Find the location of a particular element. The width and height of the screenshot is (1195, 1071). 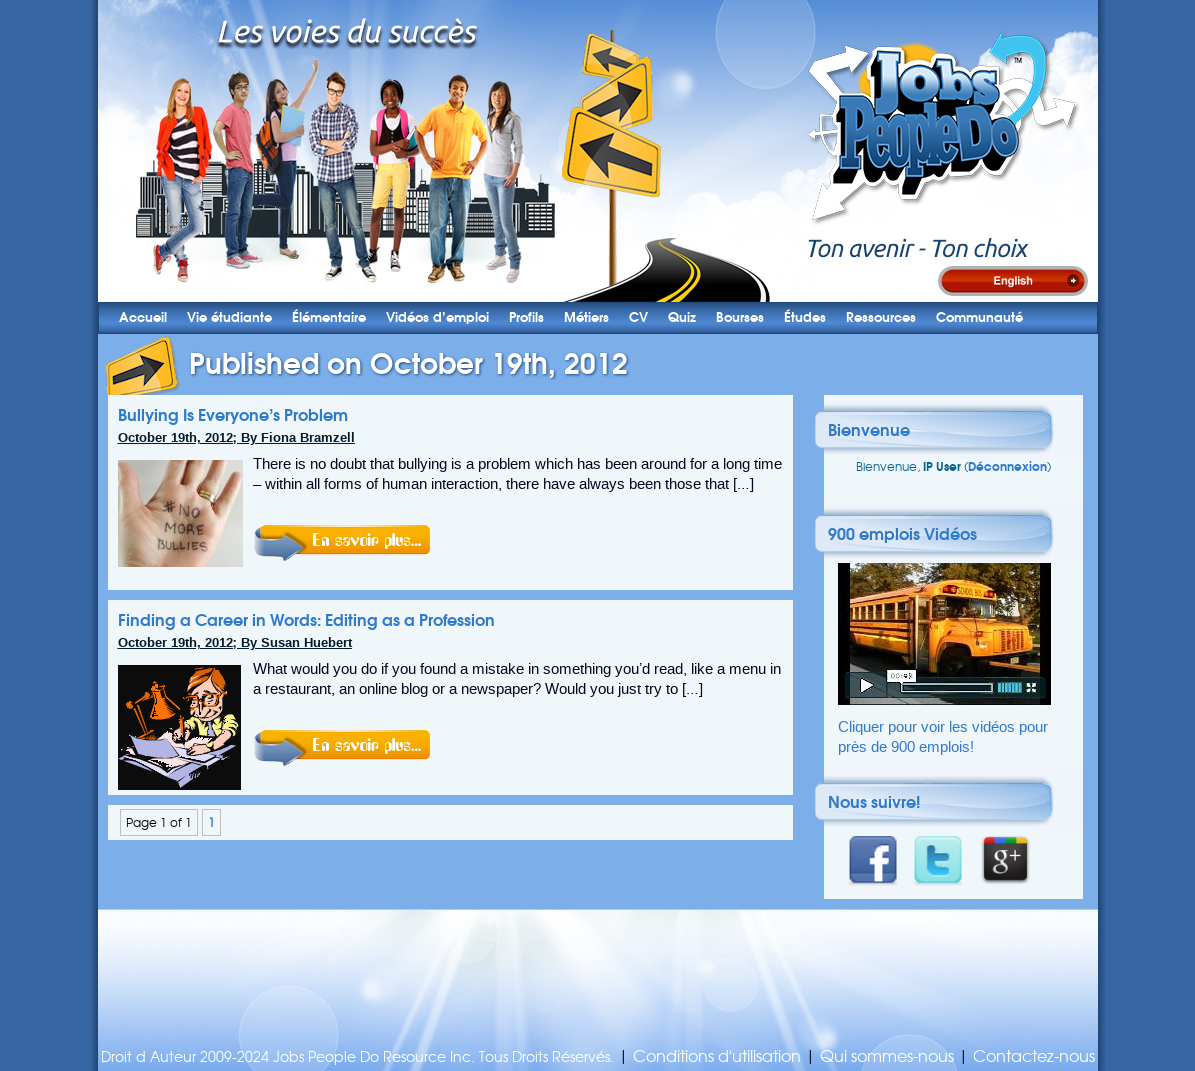

Métiers is located at coordinates (586, 317).